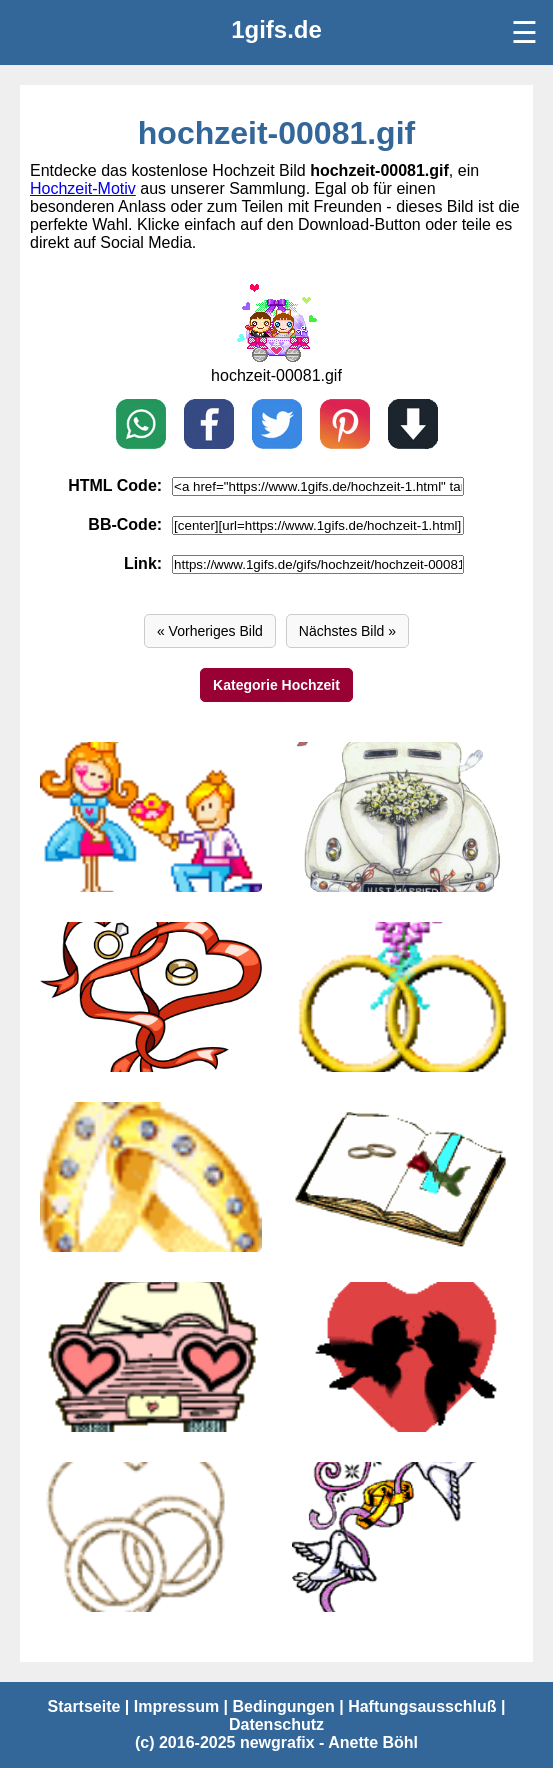  What do you see at coordinates (276, 685) in the screenshot?
I see `Kategorie Hochzeit [Hochzeit]` at bounding box center [276, 685].